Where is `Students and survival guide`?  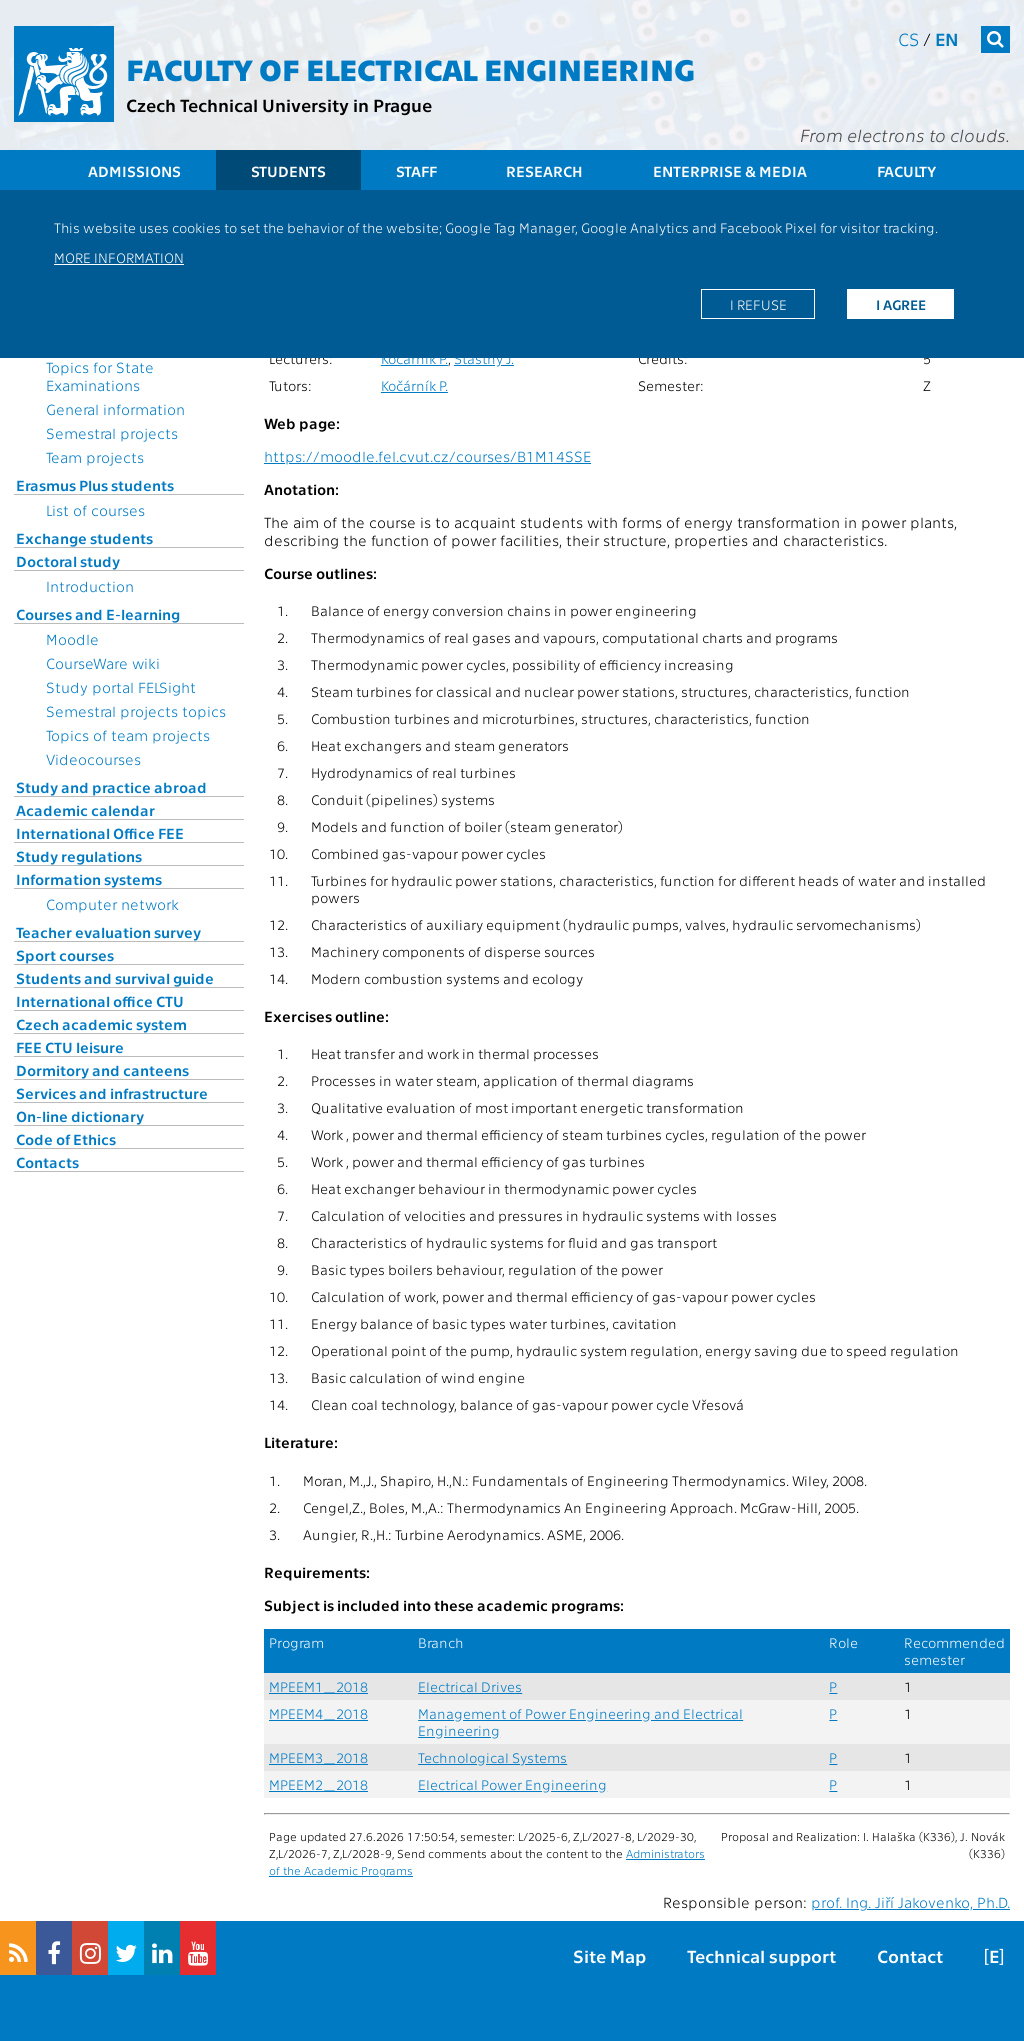 Students and survival guide is located at coordinates (115, 978).